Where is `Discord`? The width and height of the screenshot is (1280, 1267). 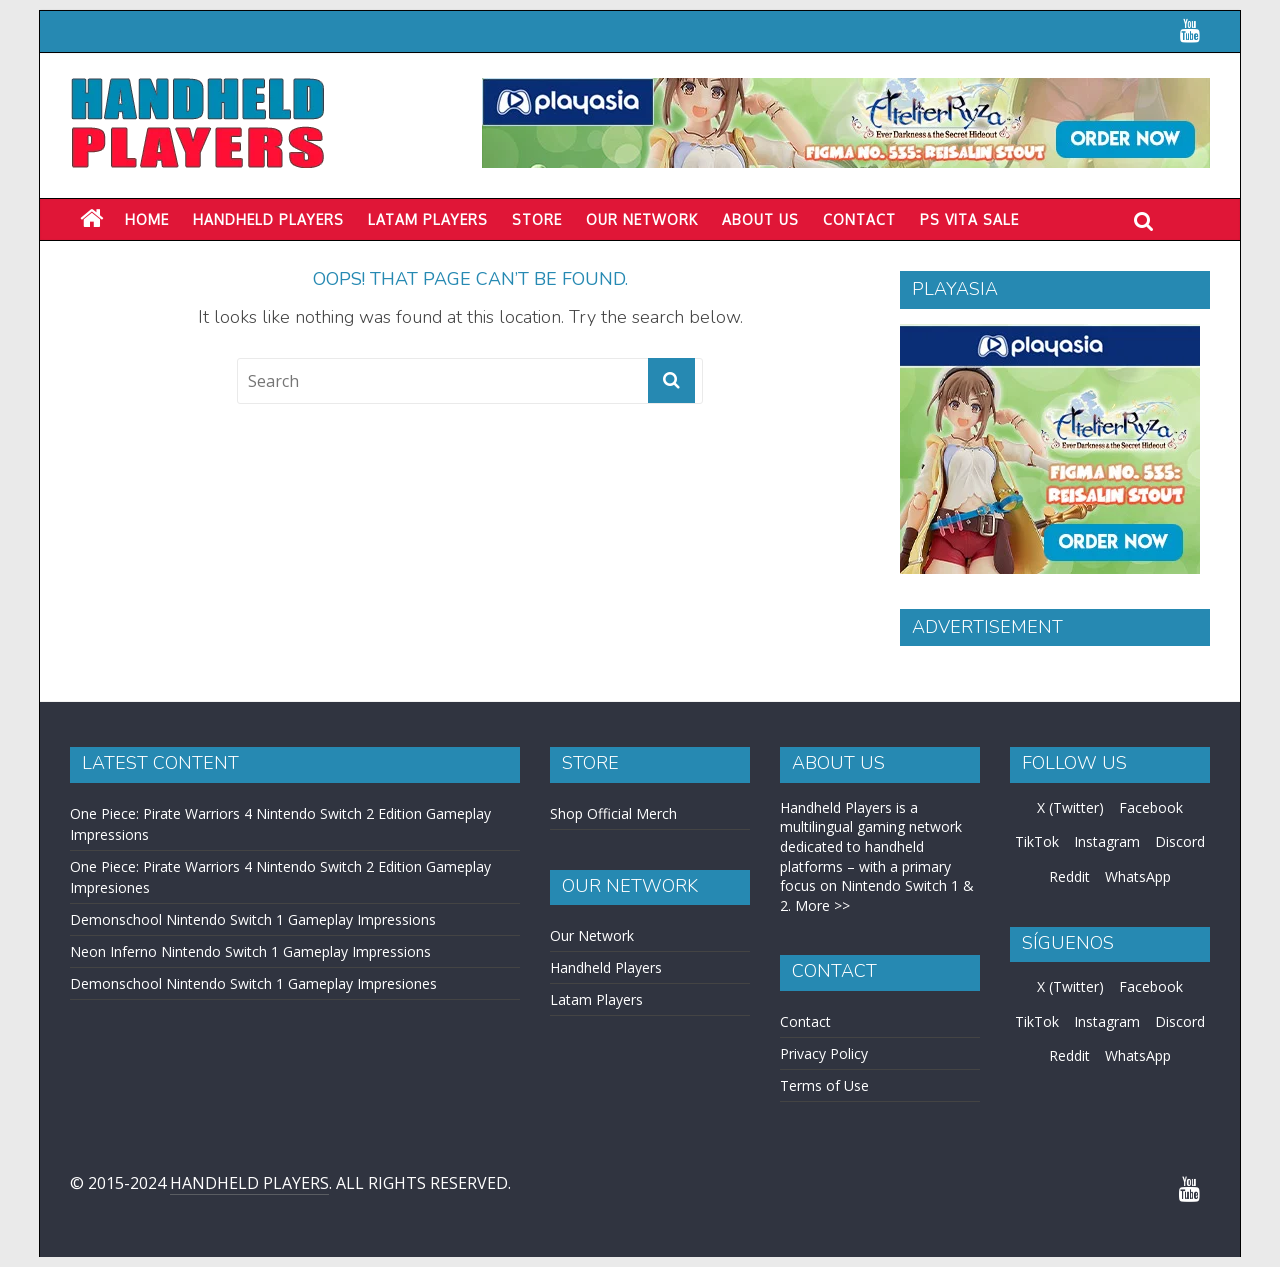 Discord is located at coordinates (1180, 841).